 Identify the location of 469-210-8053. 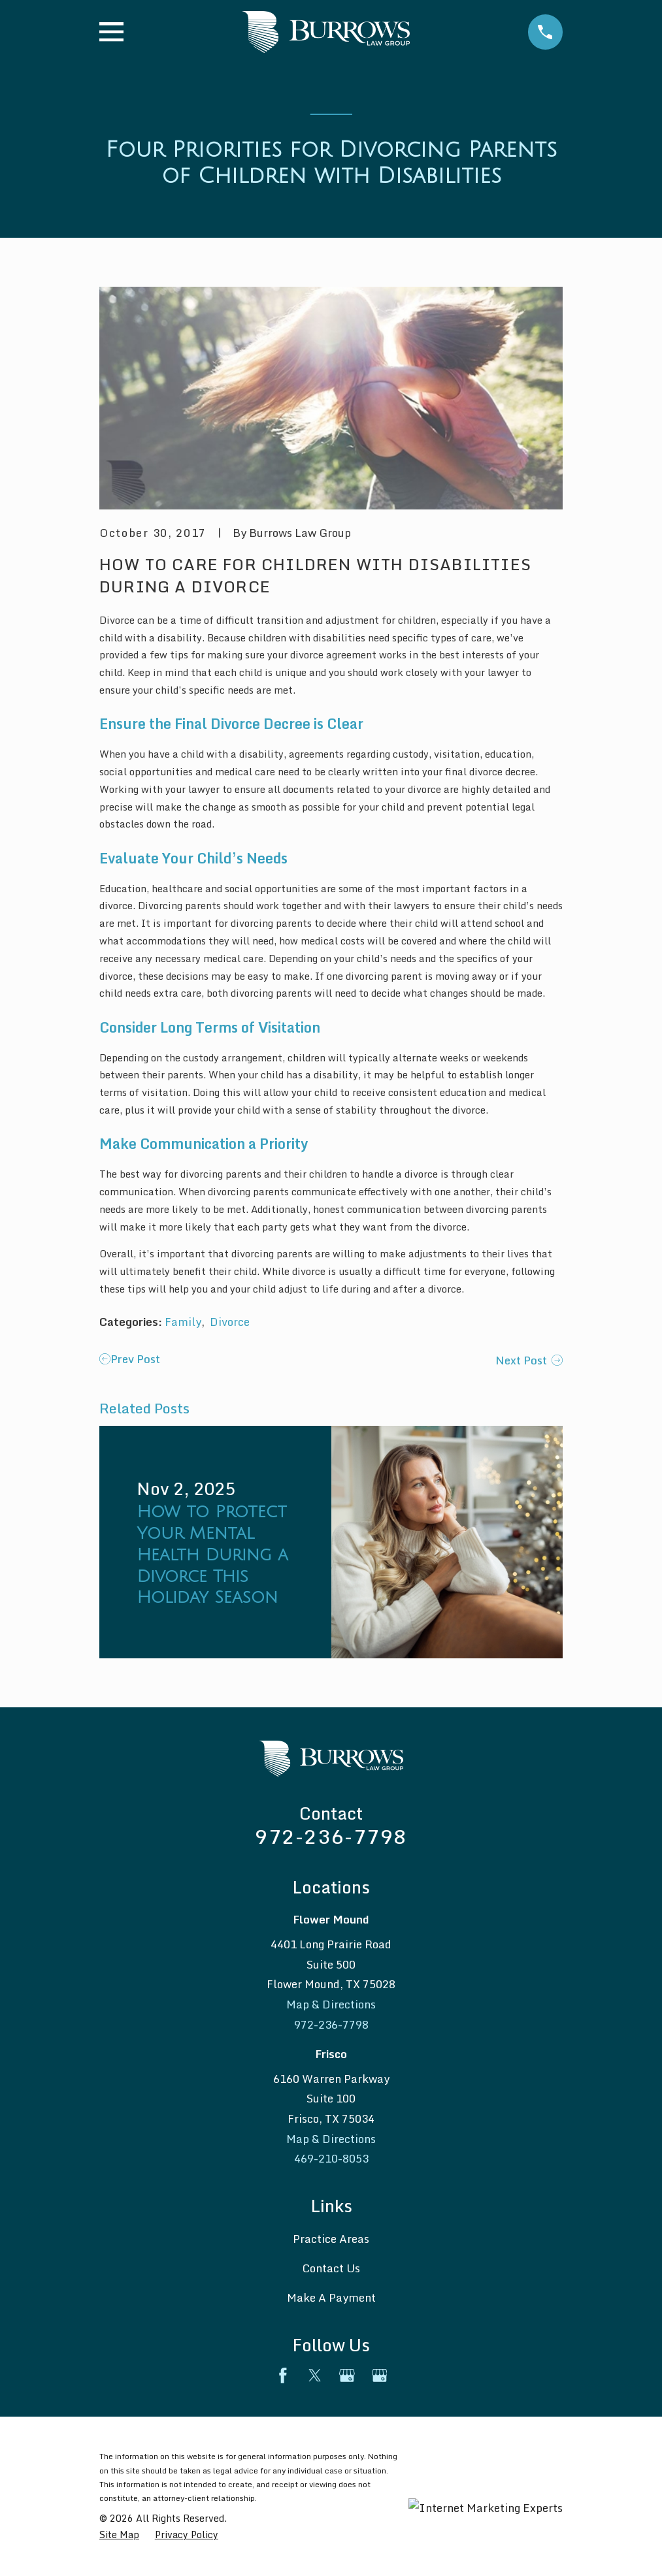
(331, 2158).